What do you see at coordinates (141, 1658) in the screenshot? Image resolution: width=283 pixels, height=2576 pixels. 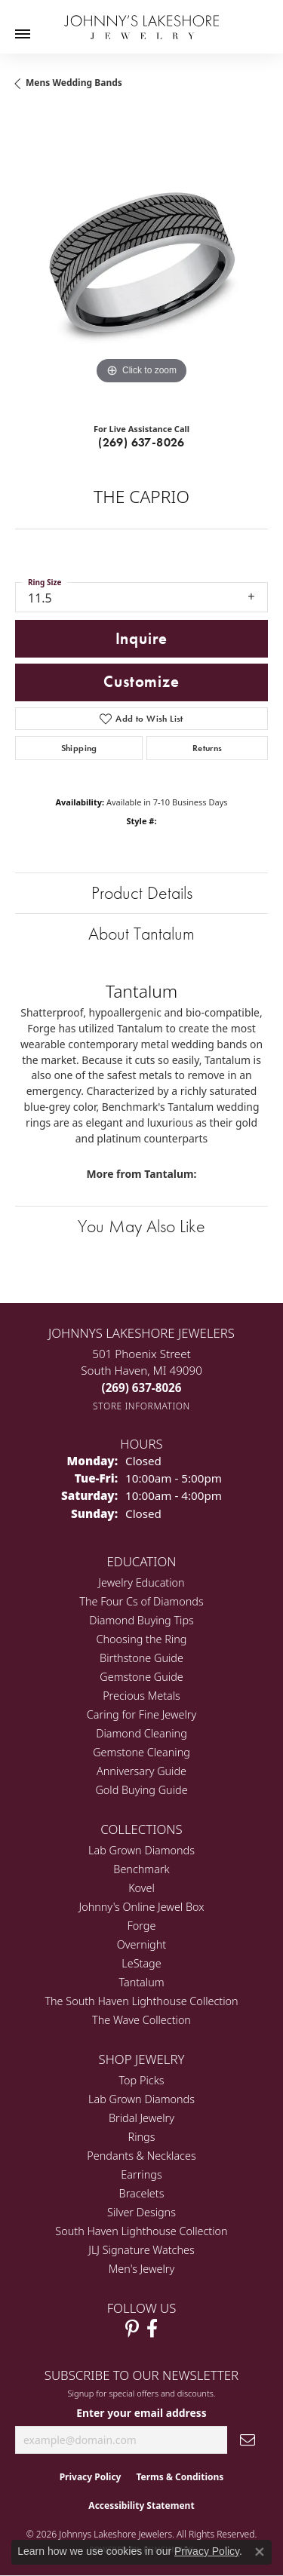 I see `Birthstone Guide [menuitem]` at bounding box center [141, 1658].